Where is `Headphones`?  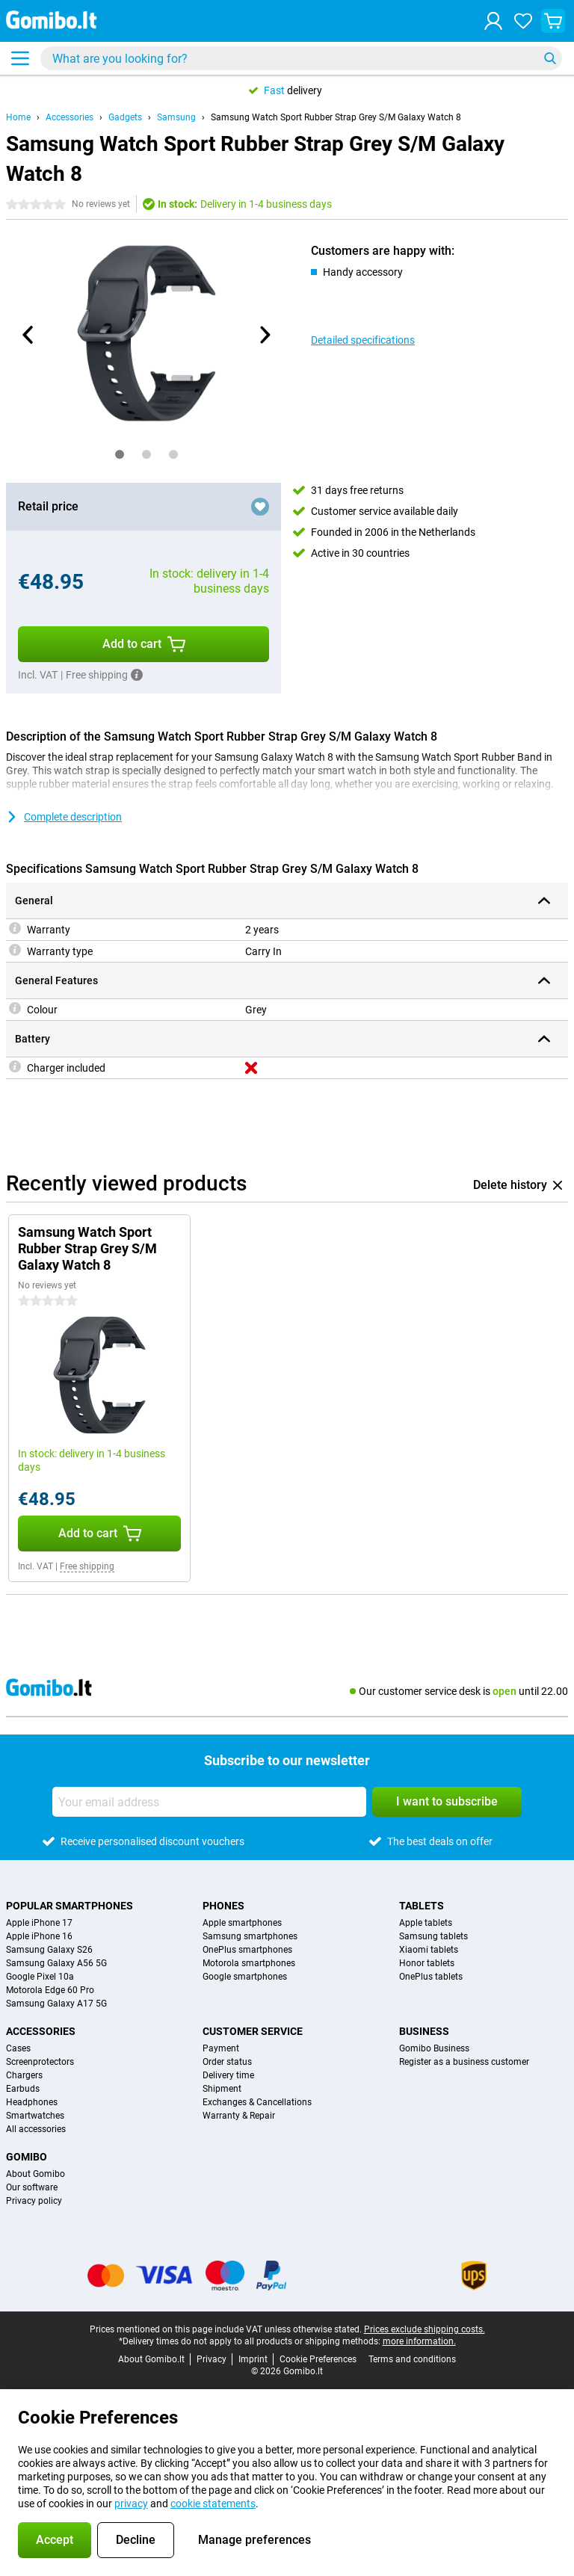
Headphones is located at coordinates (32, 2102).